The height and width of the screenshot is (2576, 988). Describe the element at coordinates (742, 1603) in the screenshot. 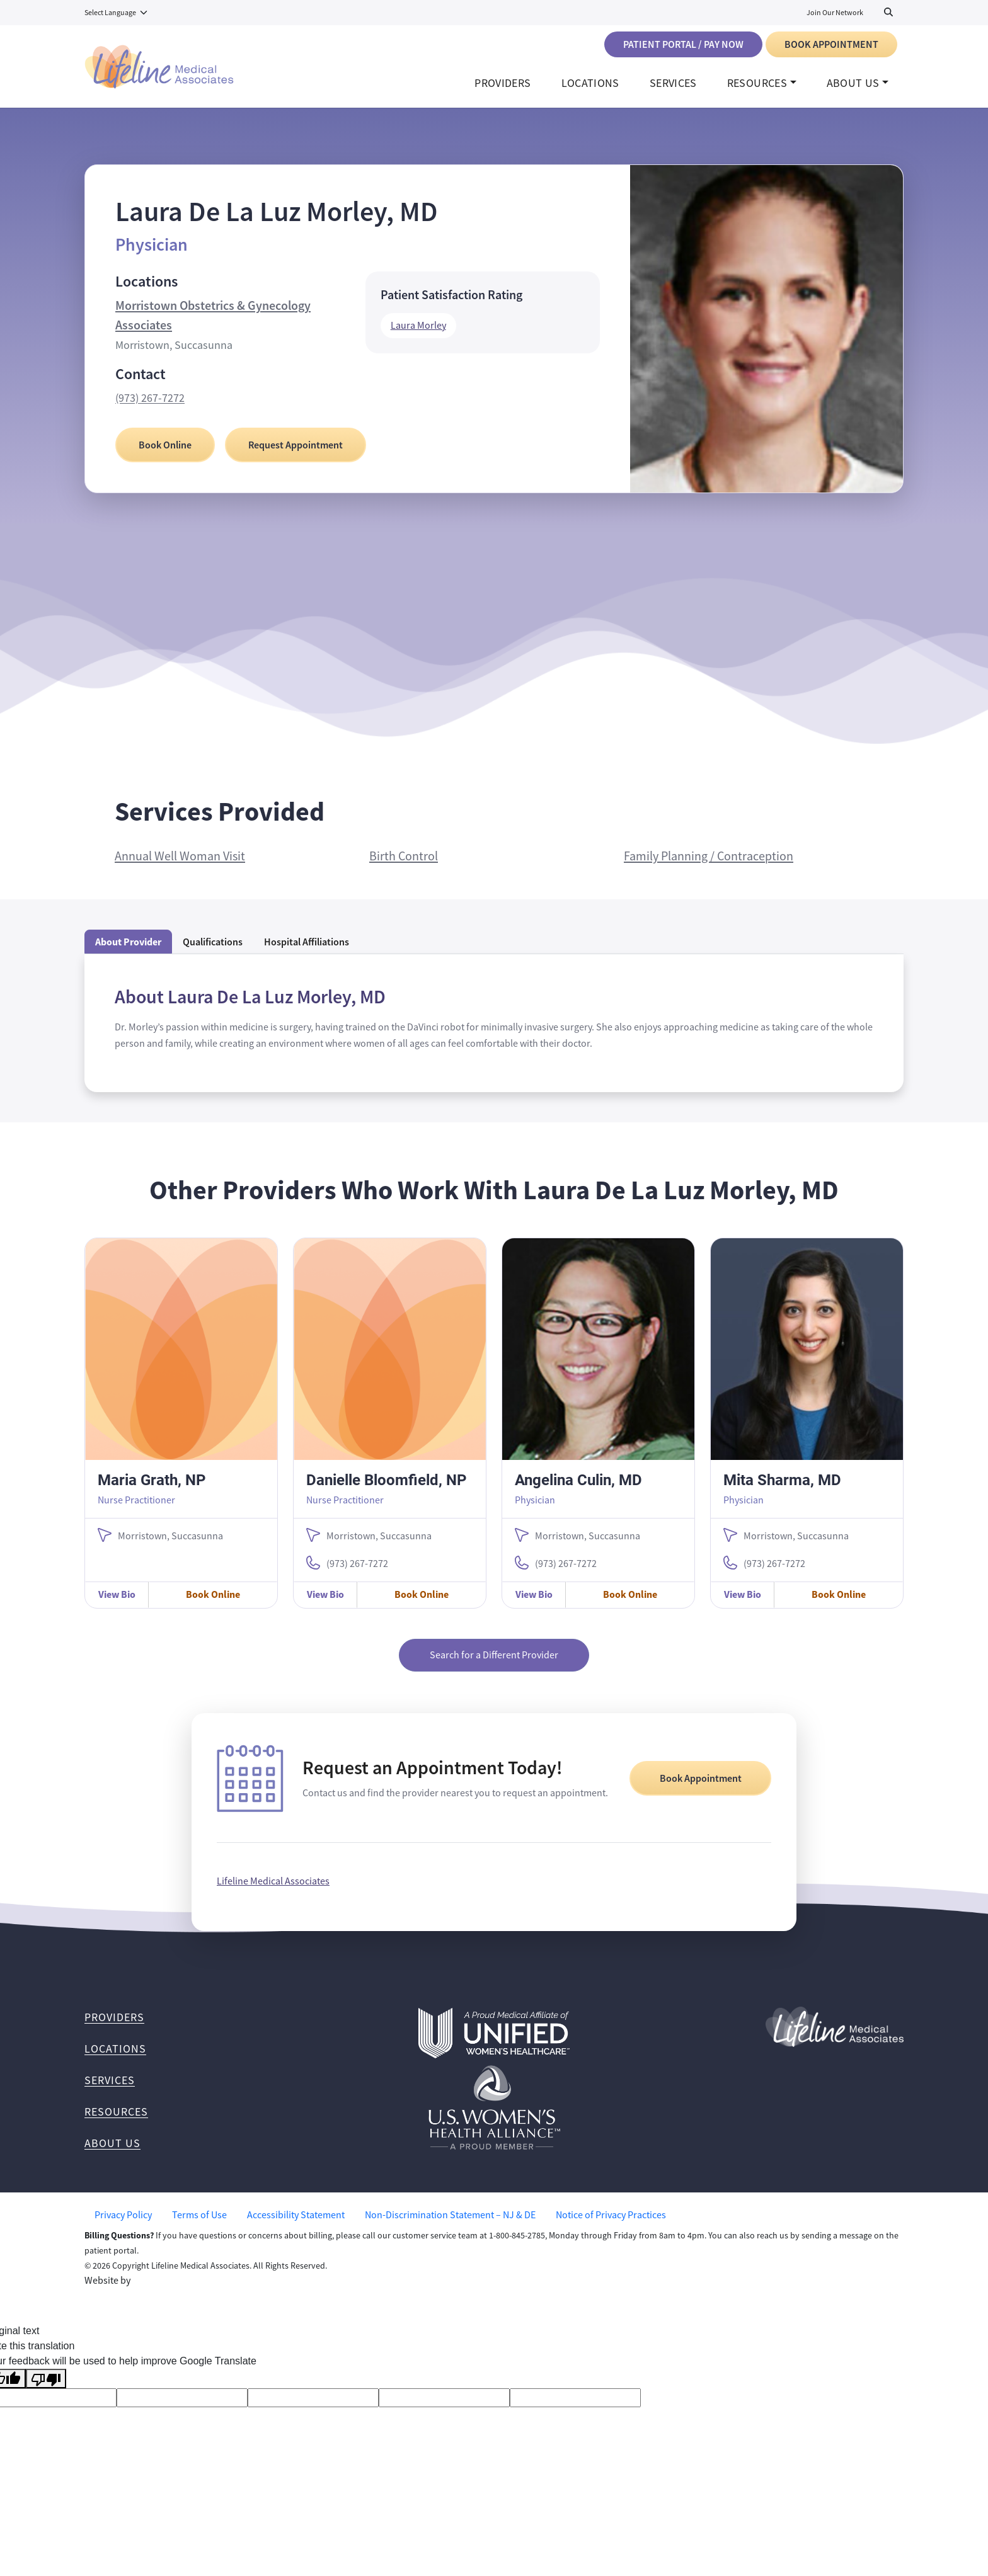

I see `View Bio [View Mita Sharma, MD Bio]` at that location.